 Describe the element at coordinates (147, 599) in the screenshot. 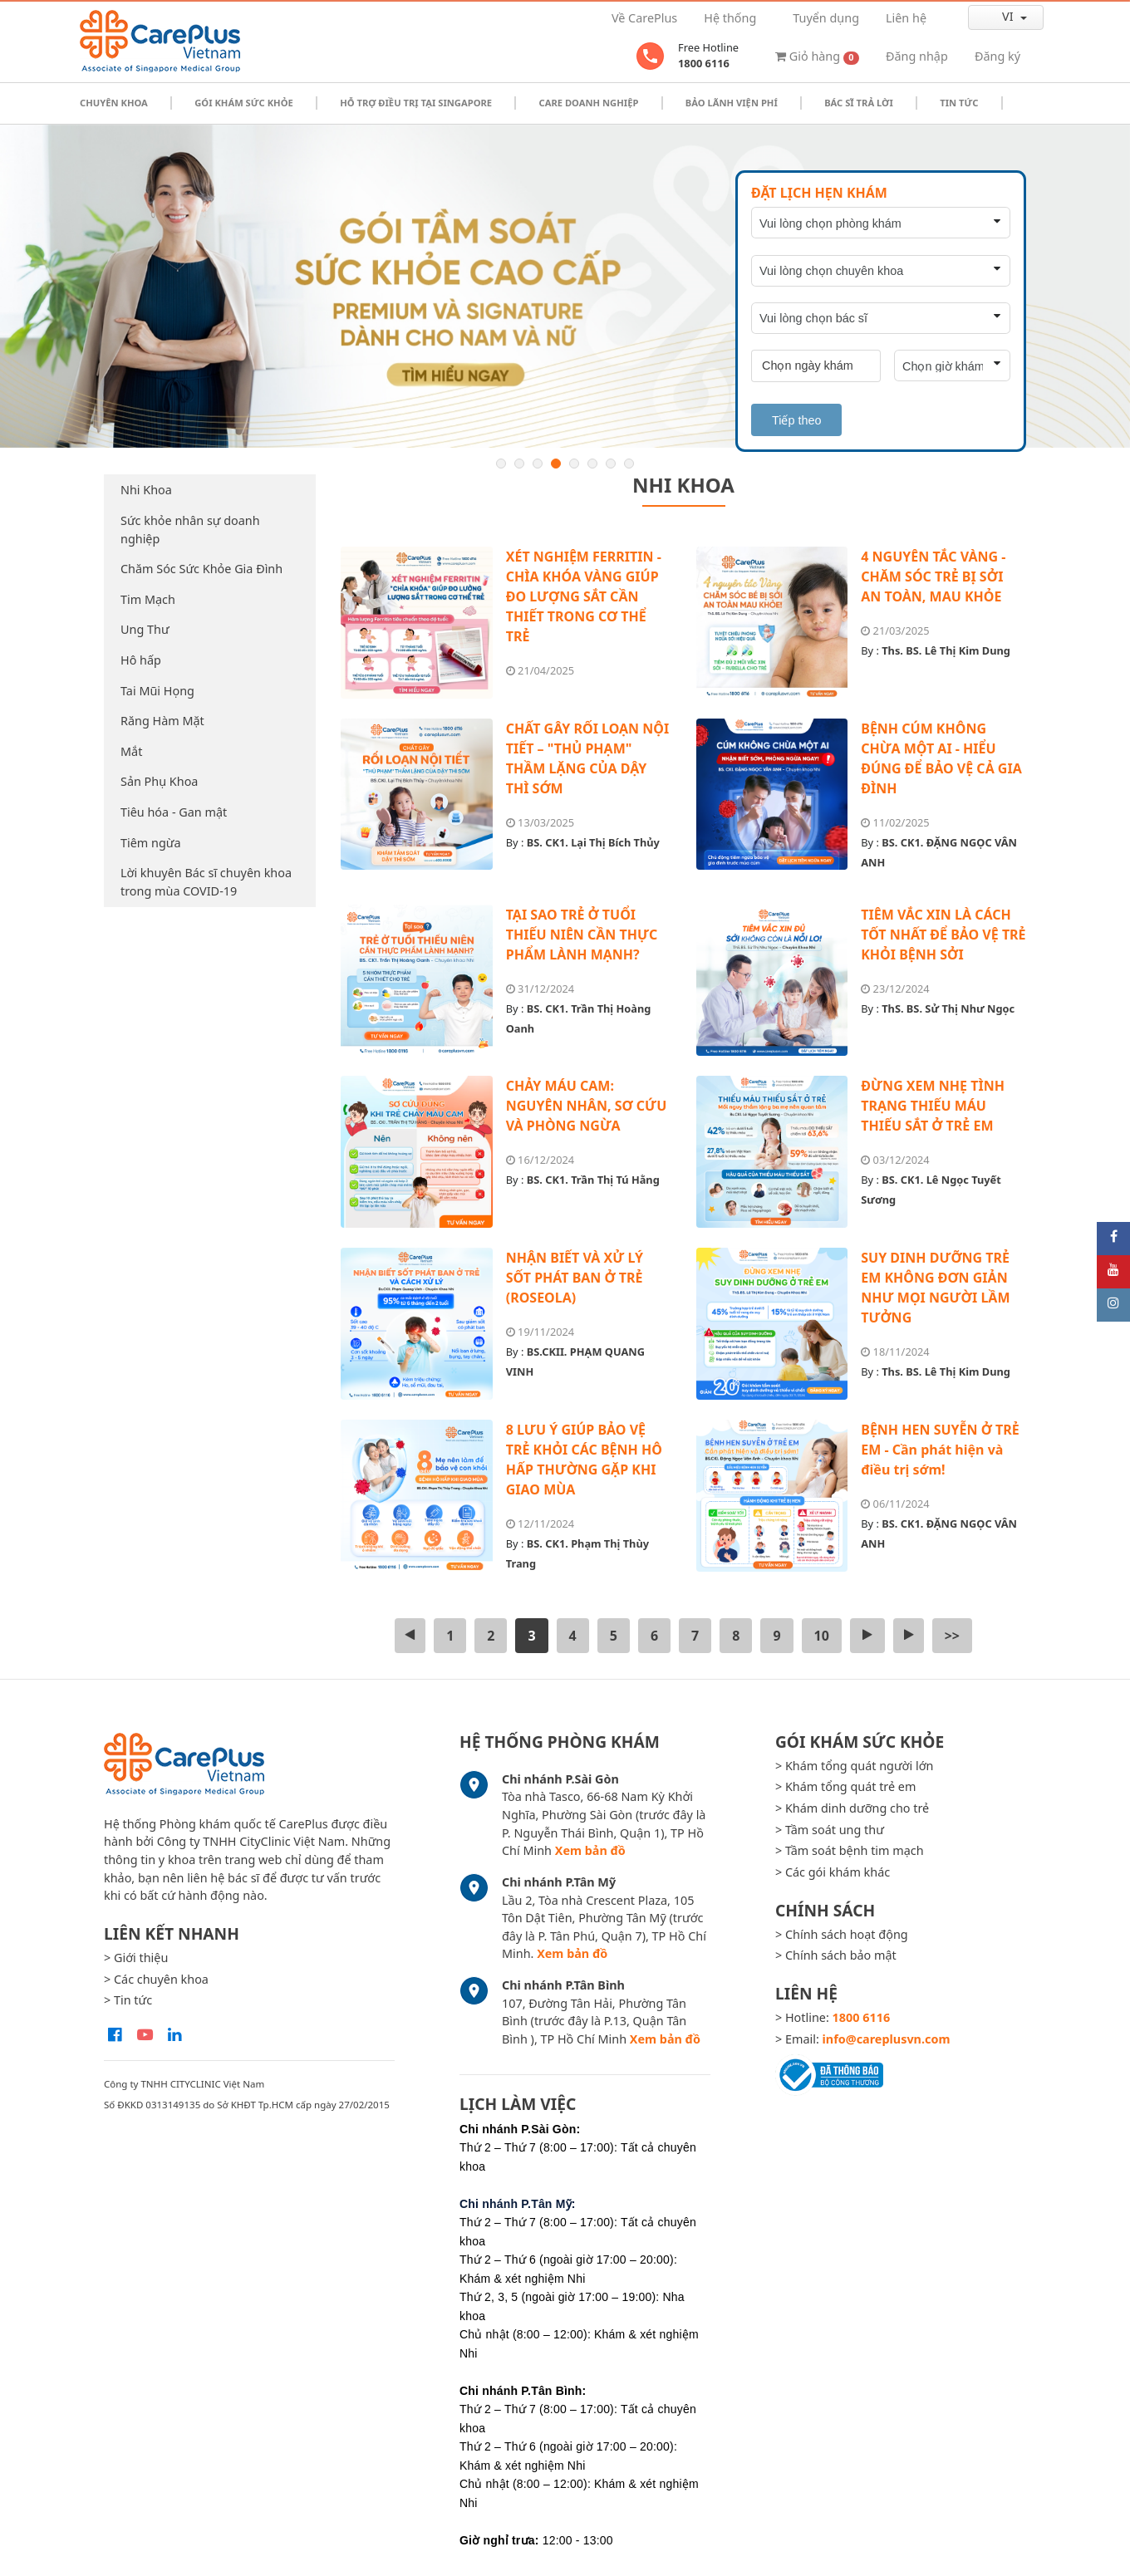

I see `Tim Mạch` at that location.